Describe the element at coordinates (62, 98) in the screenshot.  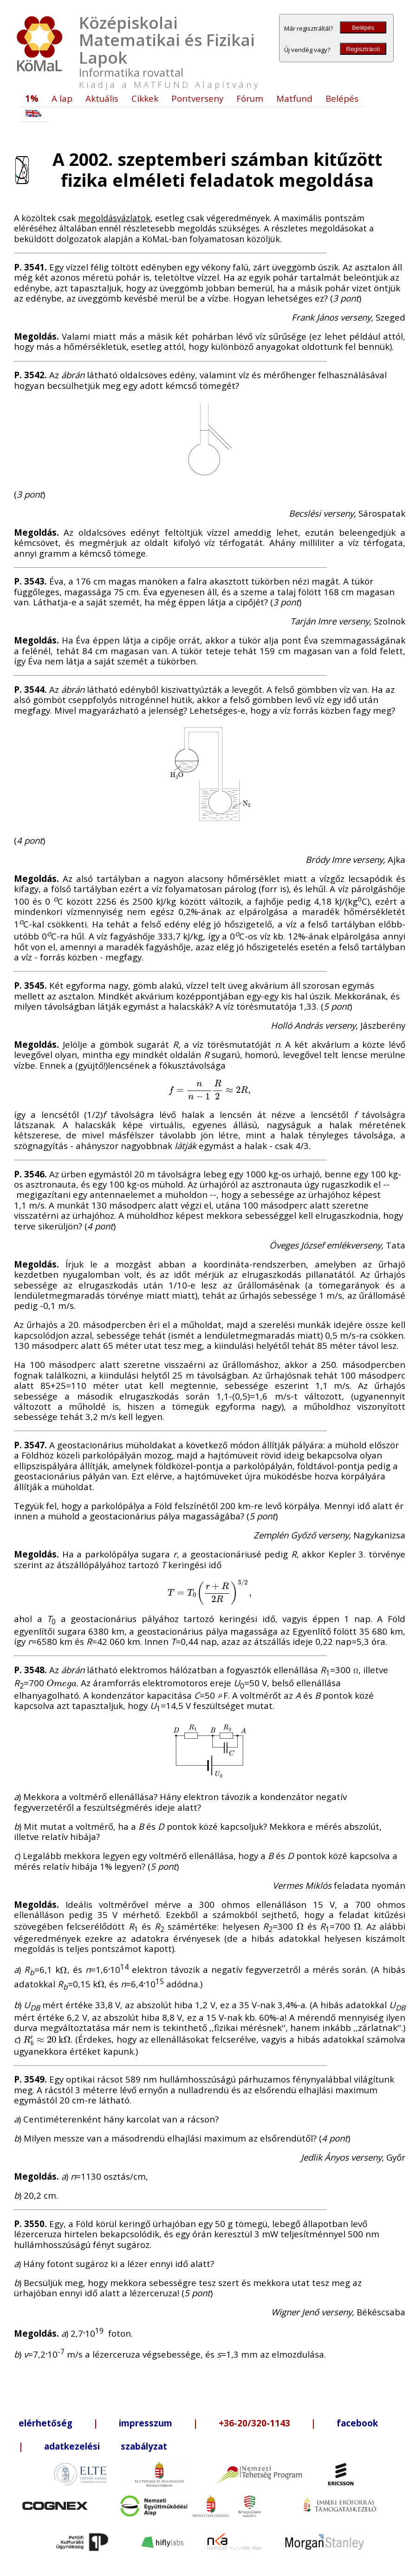
I see `A lap` at that location.